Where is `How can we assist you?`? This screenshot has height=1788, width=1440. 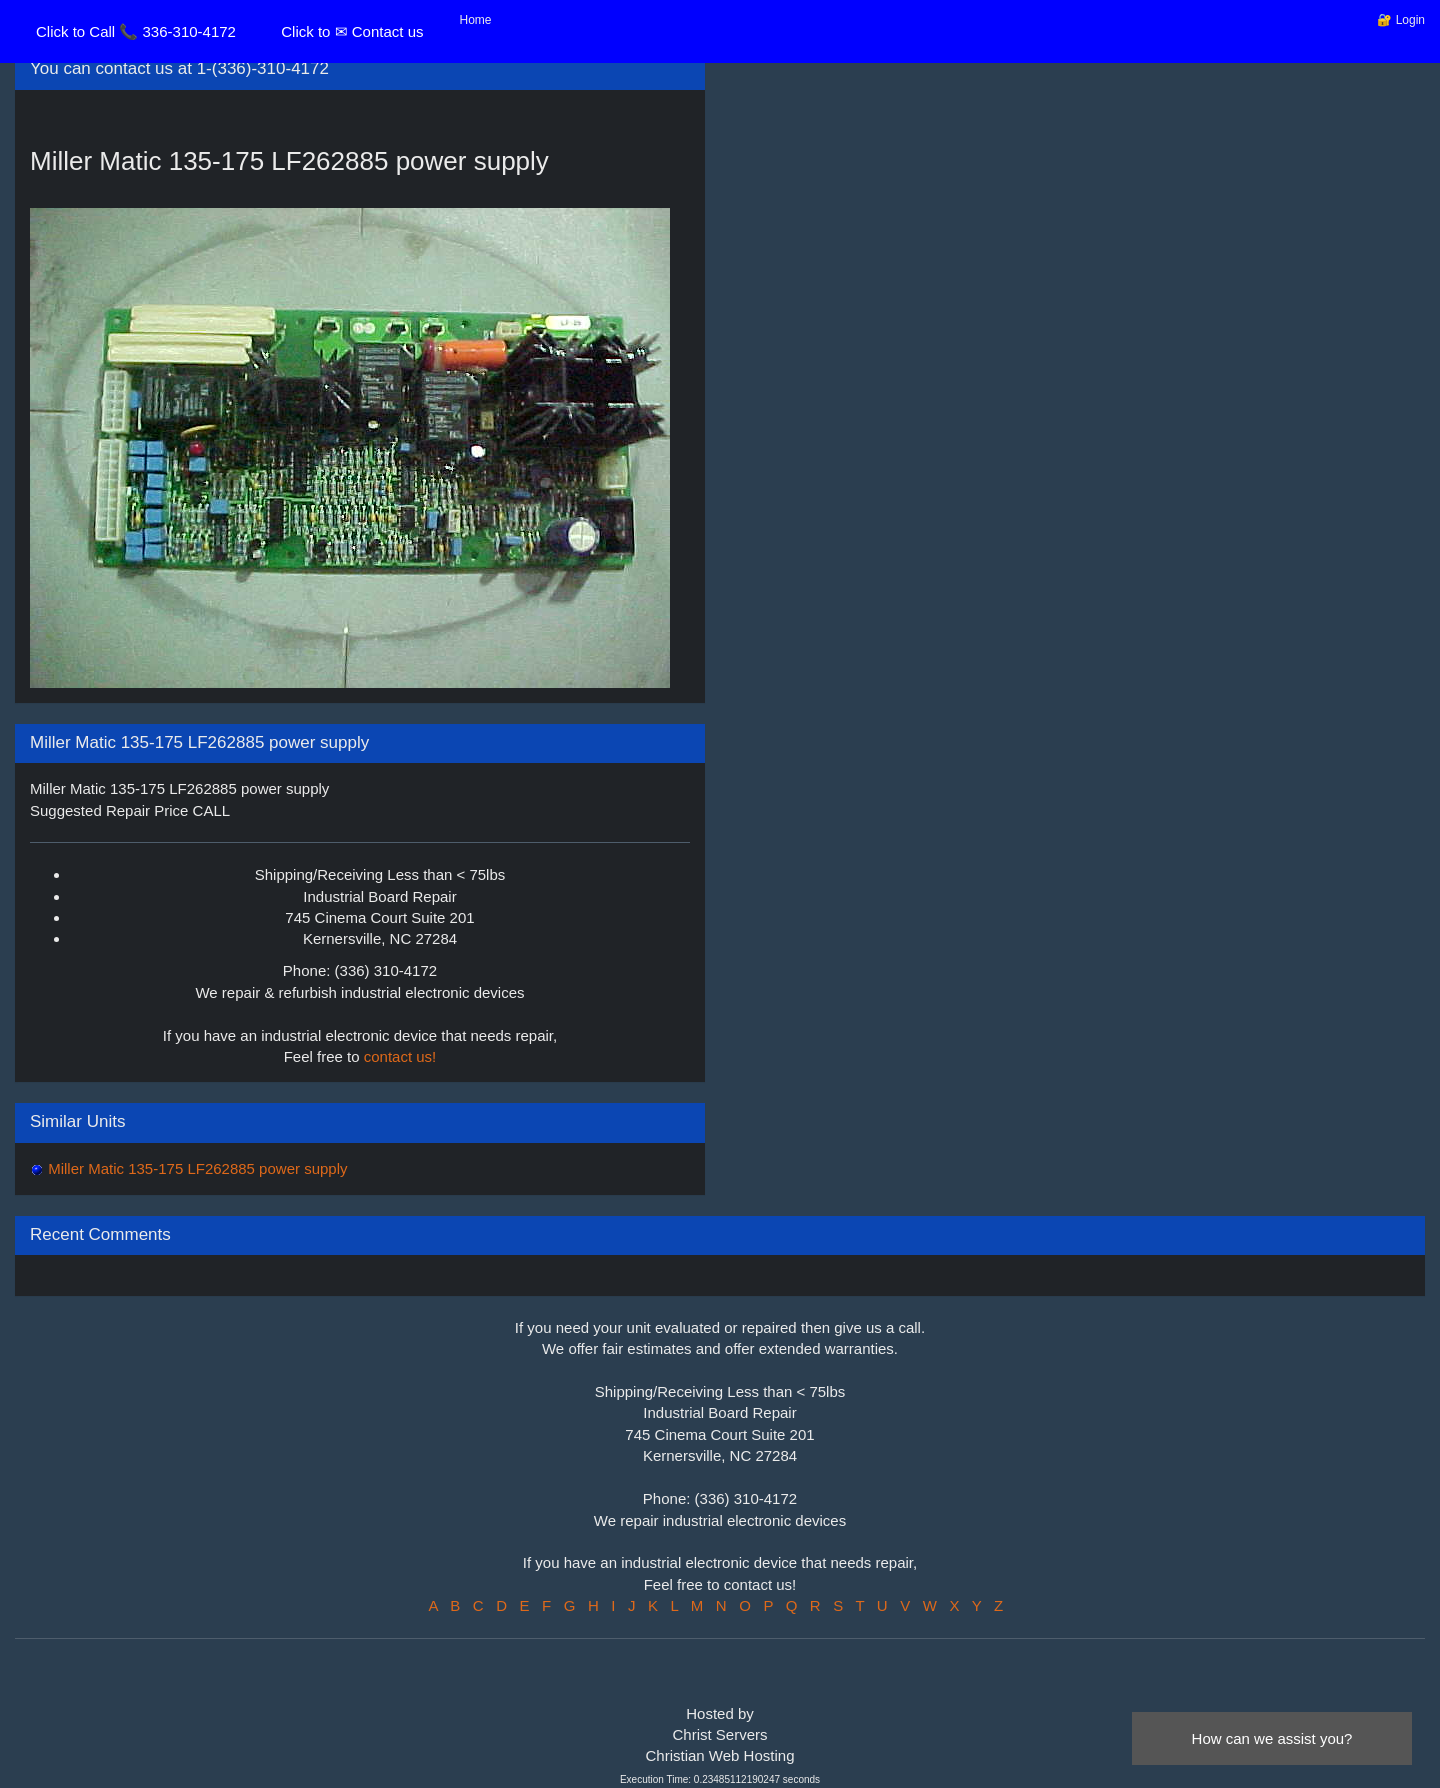 How can we assist you? is located at coordinates (1272, 1738).